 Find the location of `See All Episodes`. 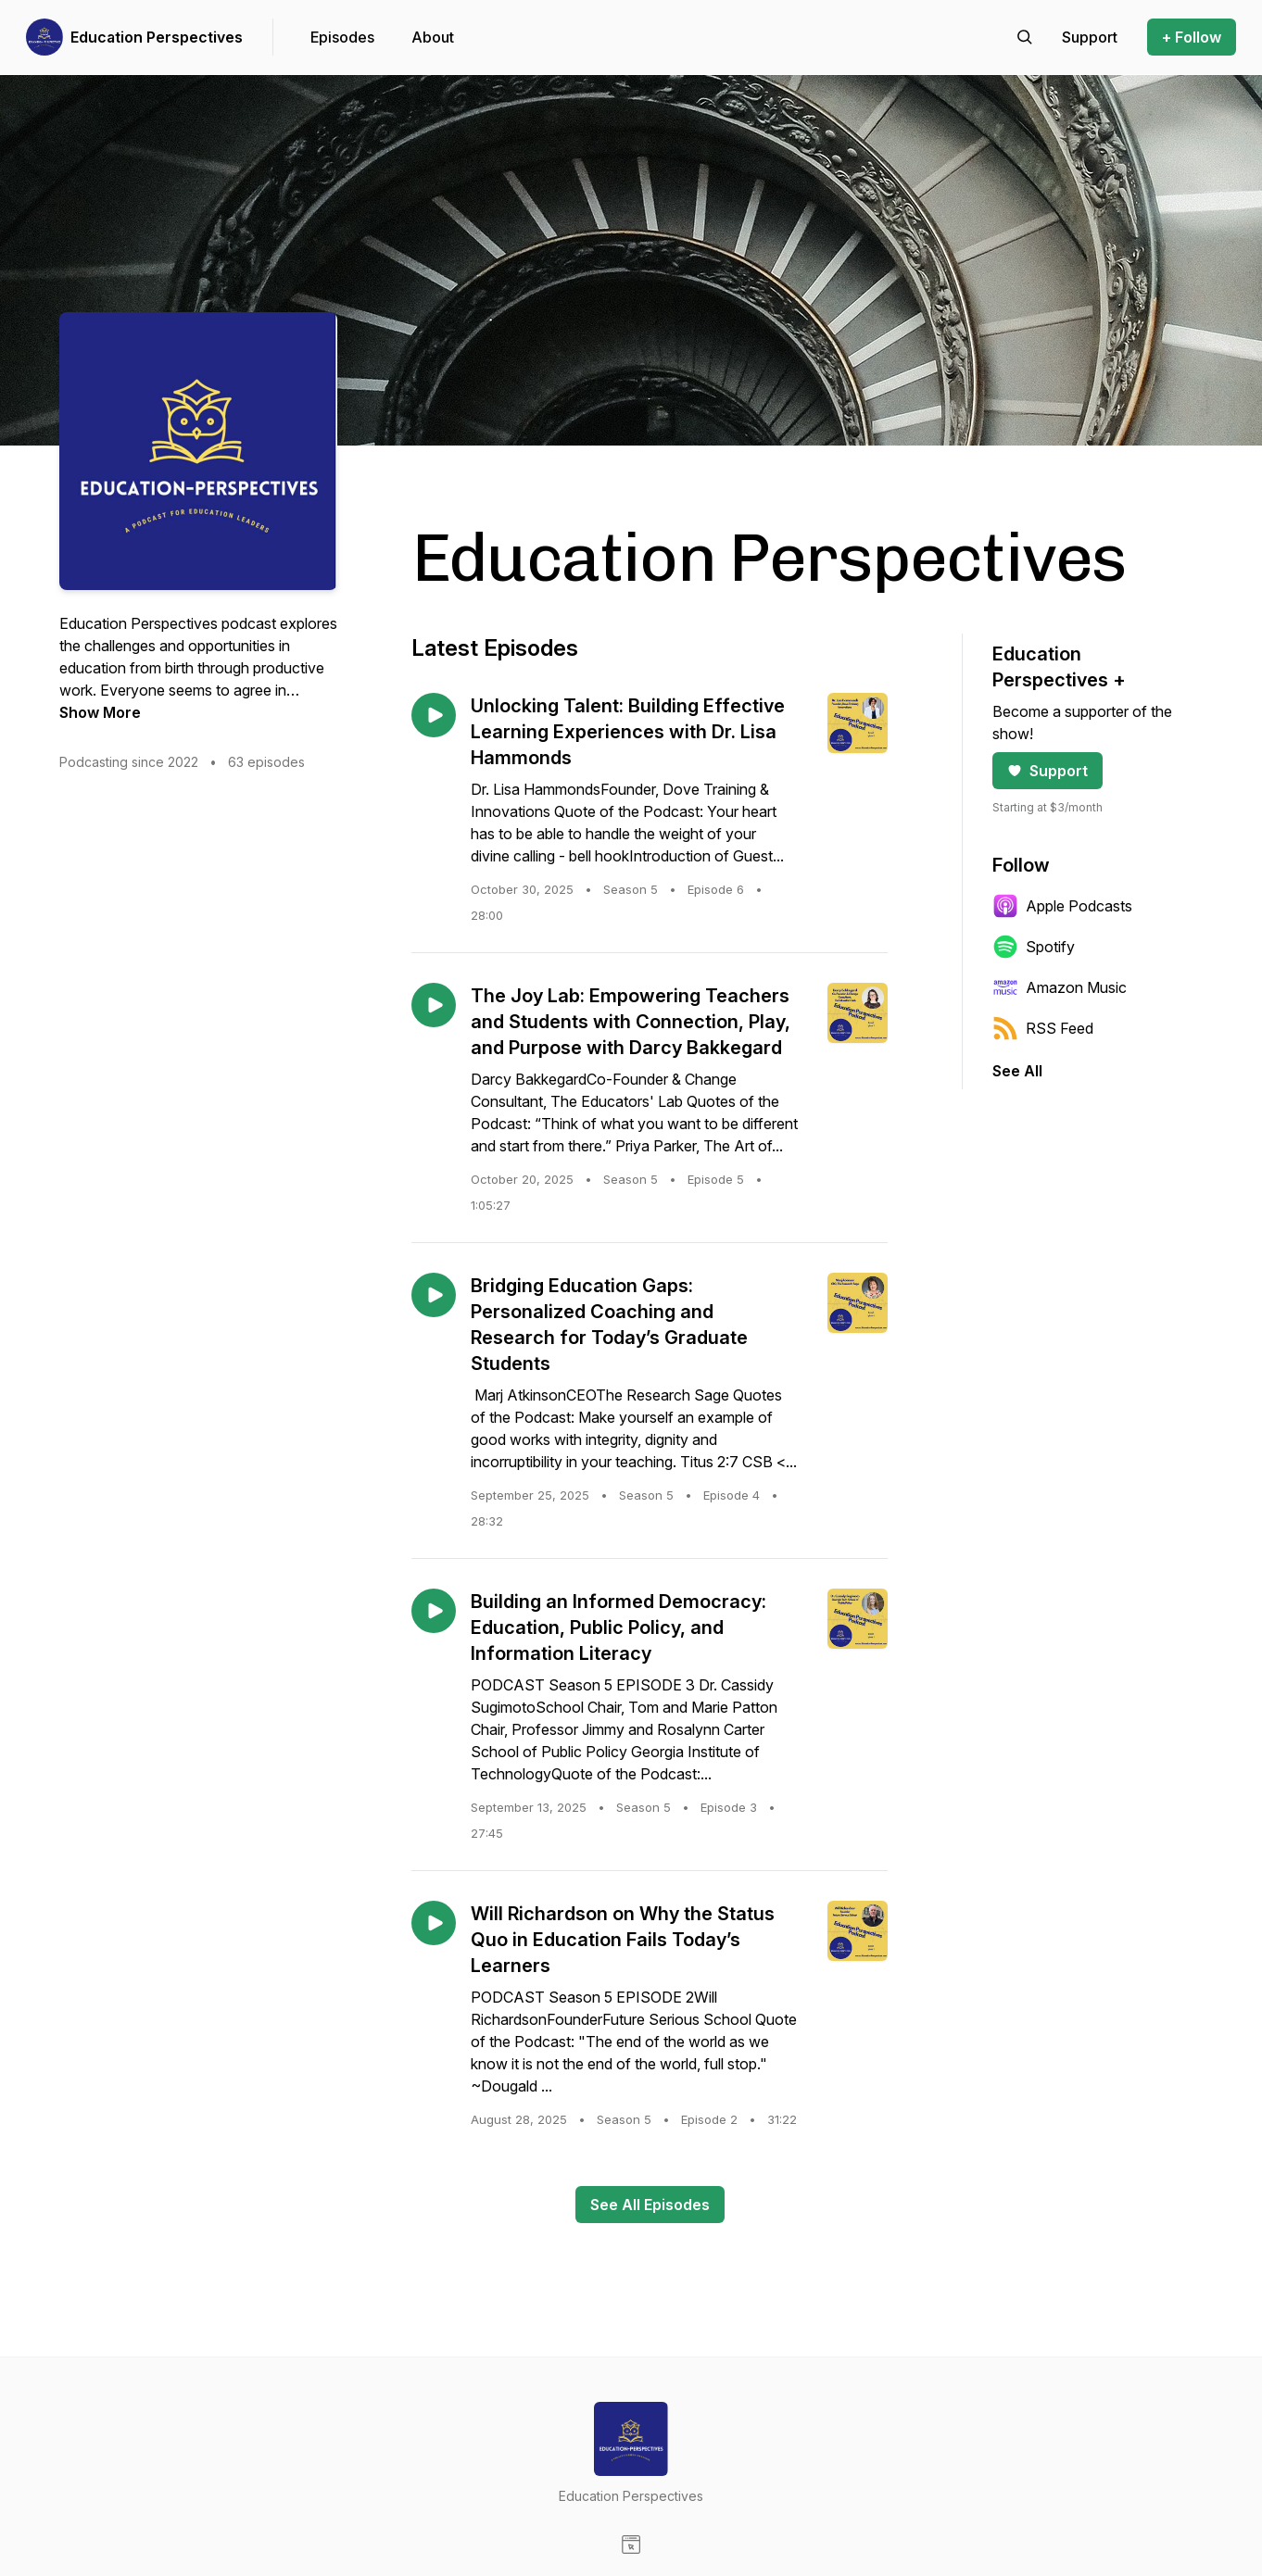

See All Episodes is located at coordinates (650, 2204).